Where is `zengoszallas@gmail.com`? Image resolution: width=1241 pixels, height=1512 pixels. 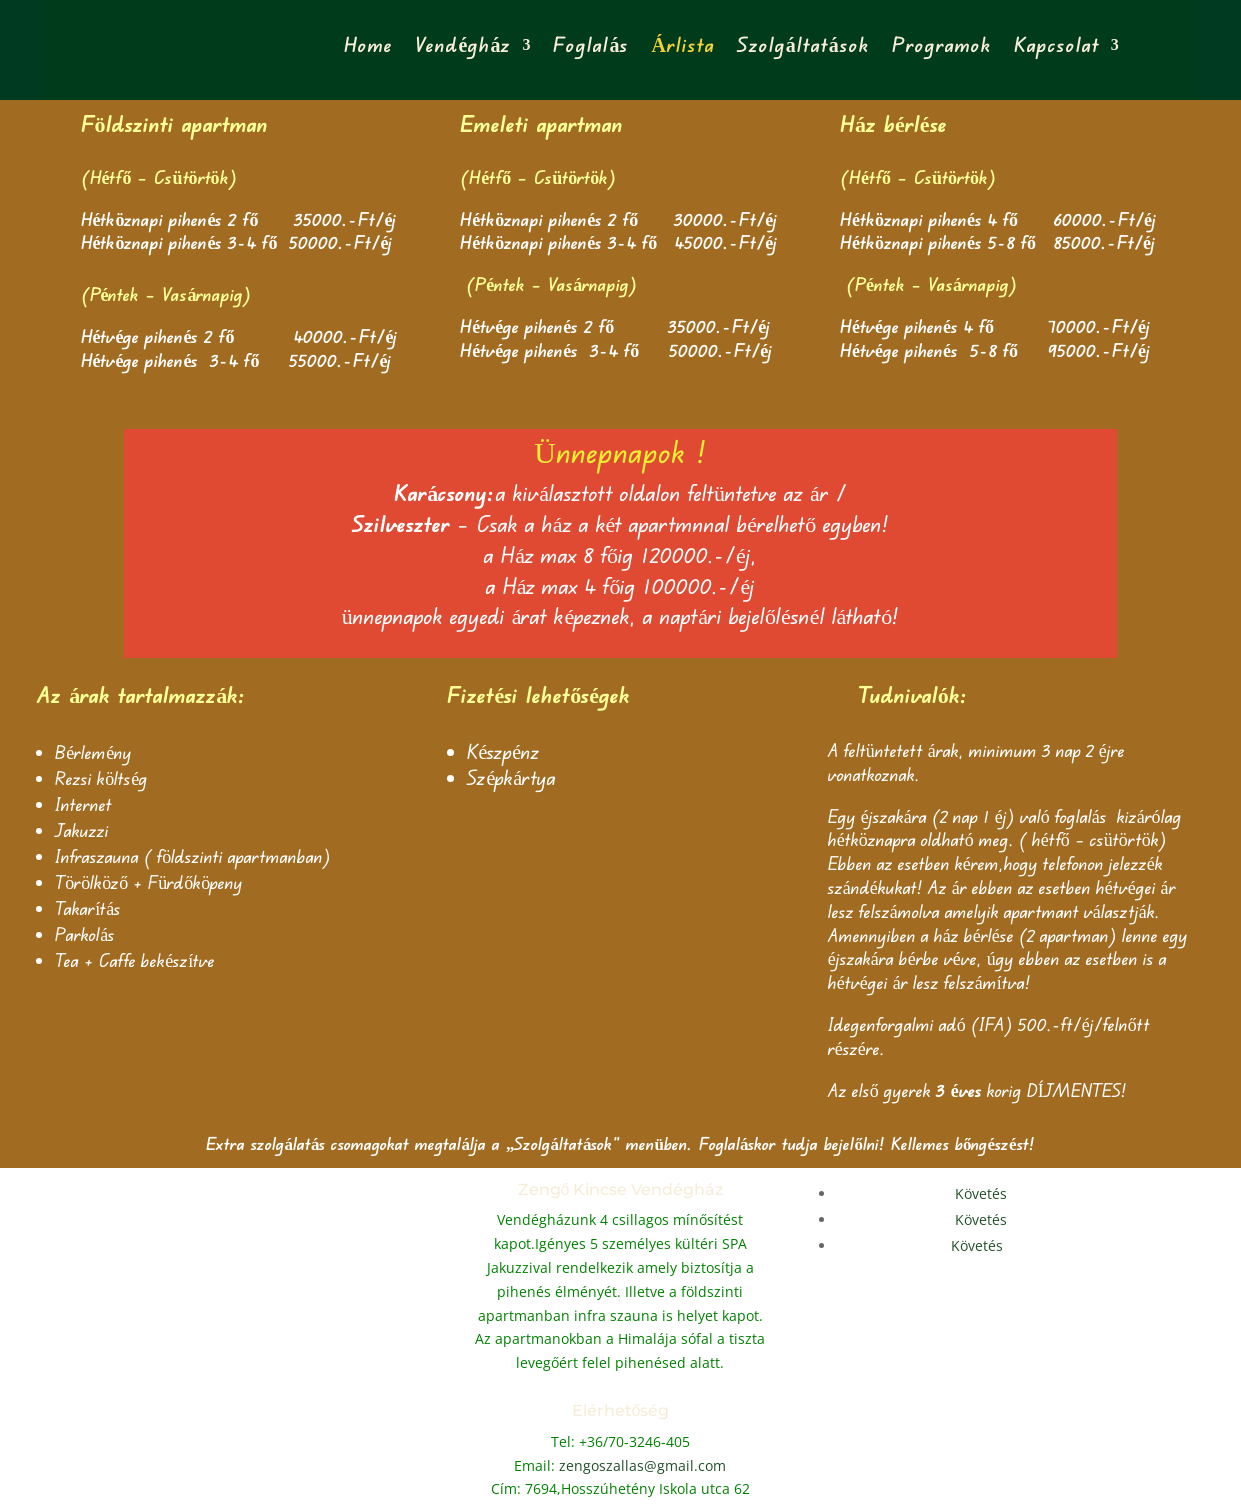
zengoszallas@gmail.com is located at coordinates (642, 1465).